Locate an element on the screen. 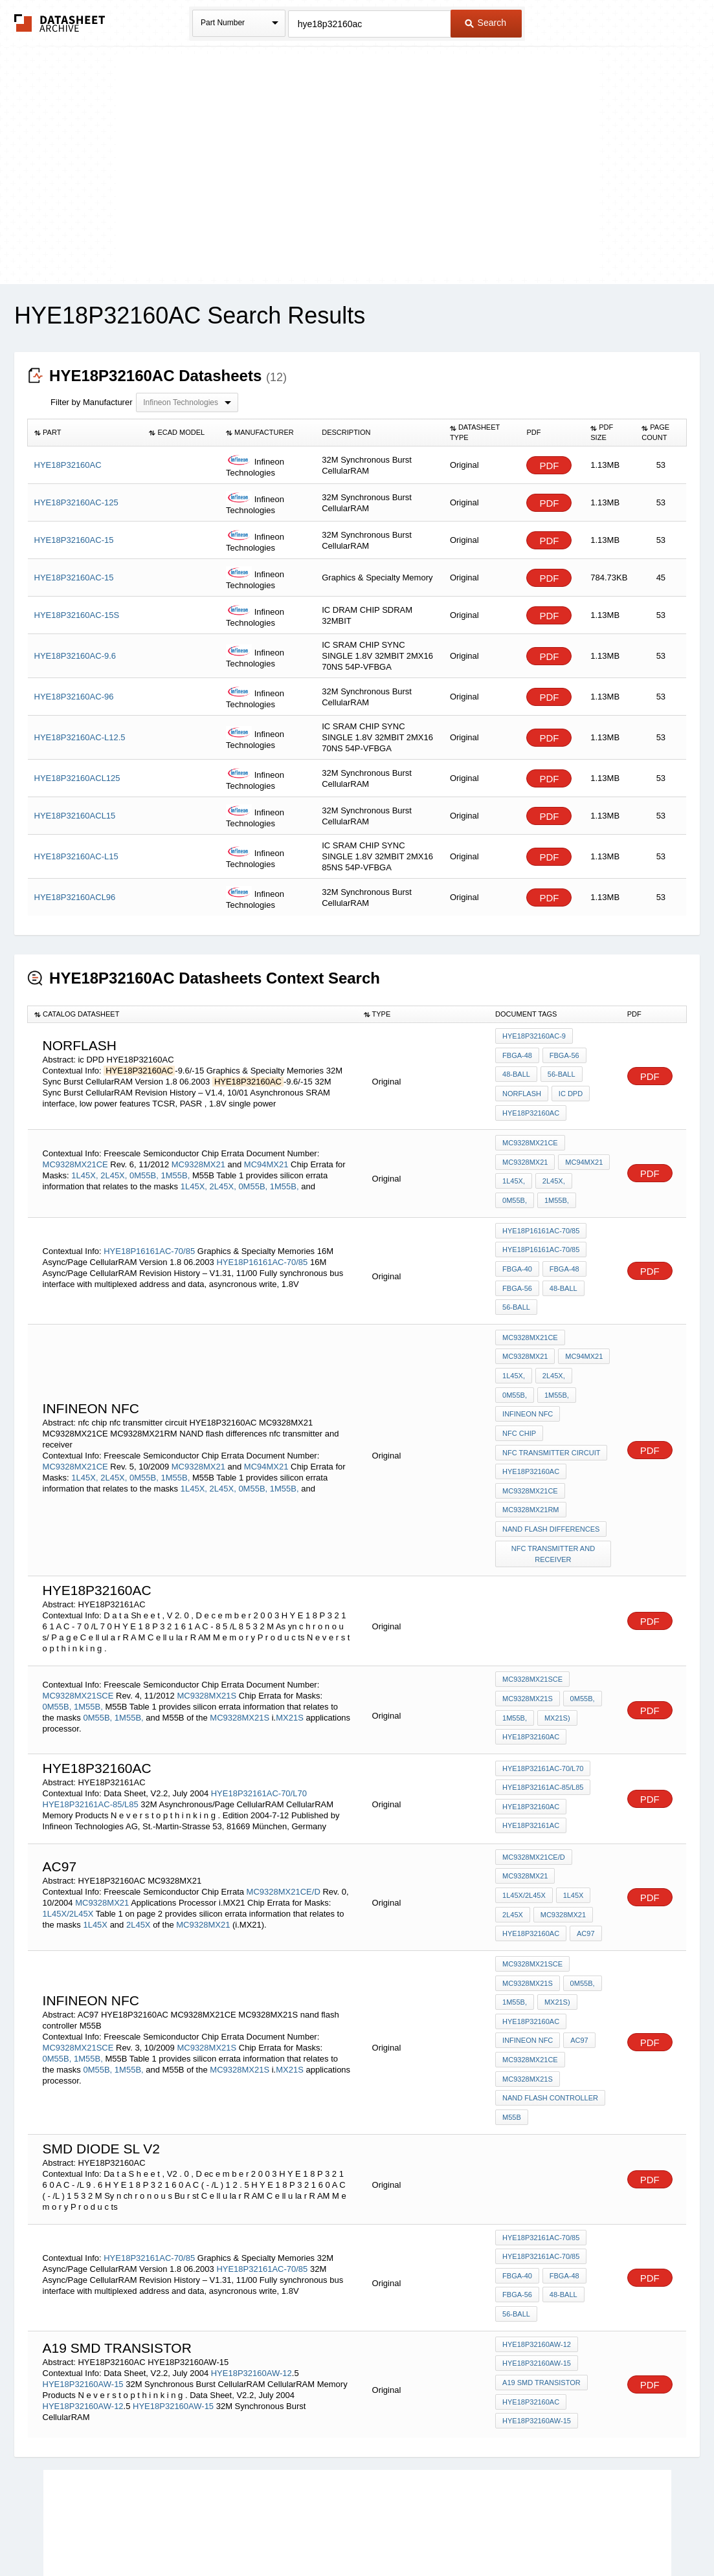  HYE18P32161AC is located at coordinates (530, 1755).